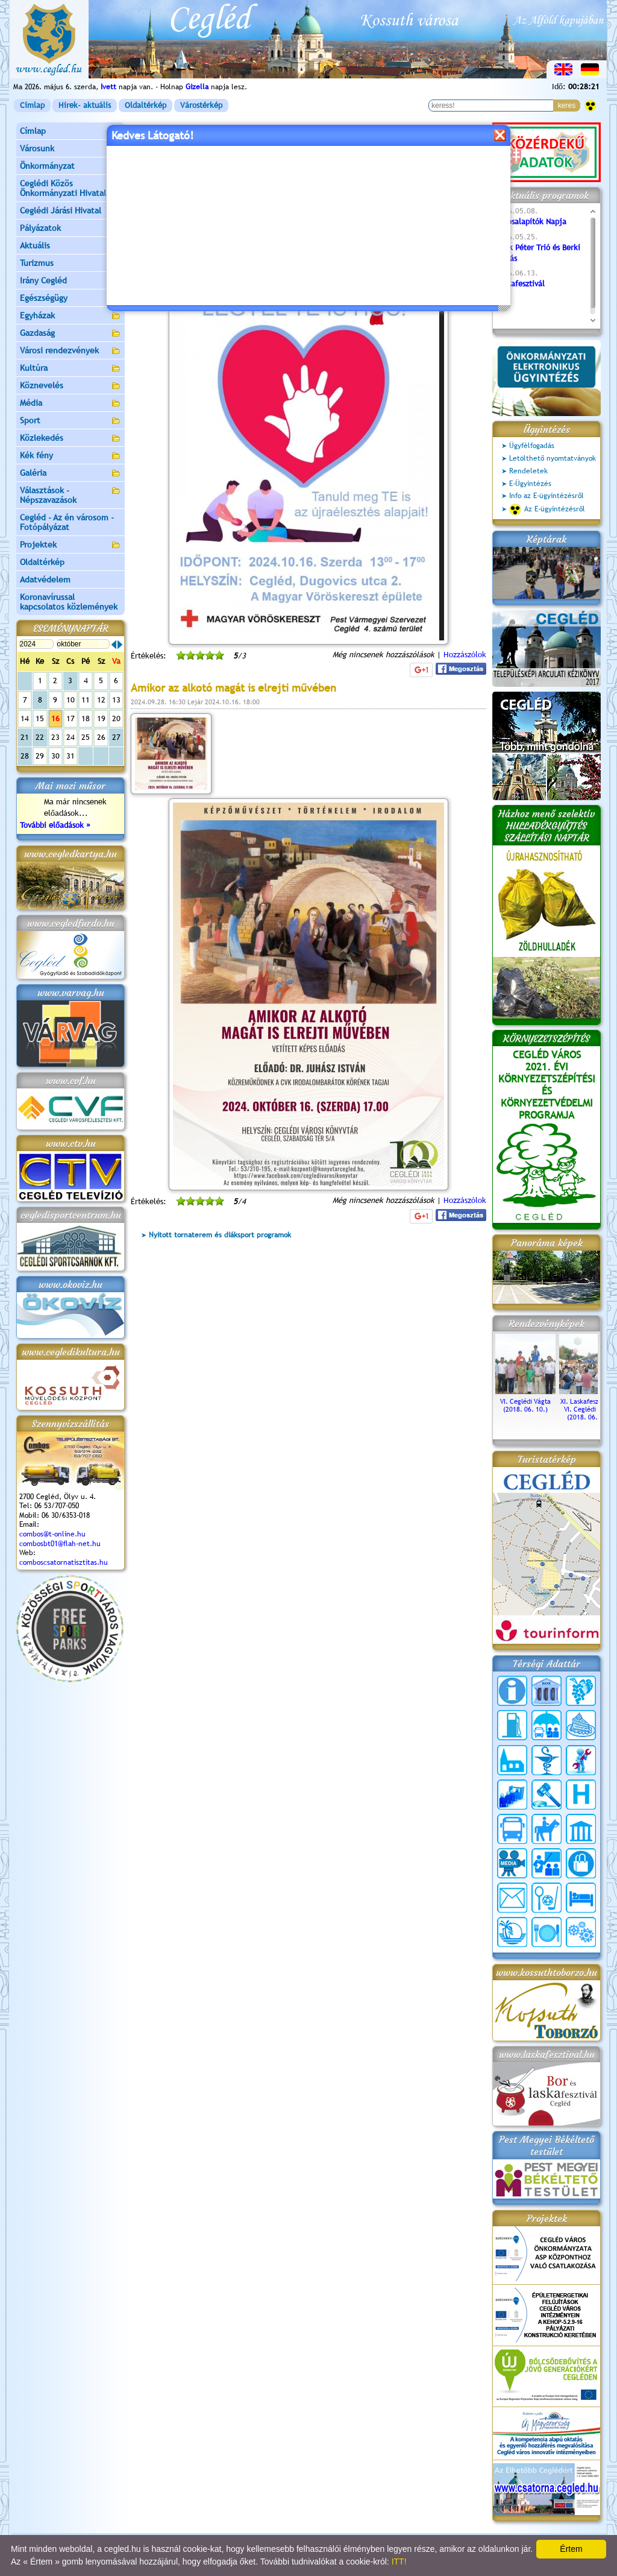  I want to click on 11, so click(85, 699).